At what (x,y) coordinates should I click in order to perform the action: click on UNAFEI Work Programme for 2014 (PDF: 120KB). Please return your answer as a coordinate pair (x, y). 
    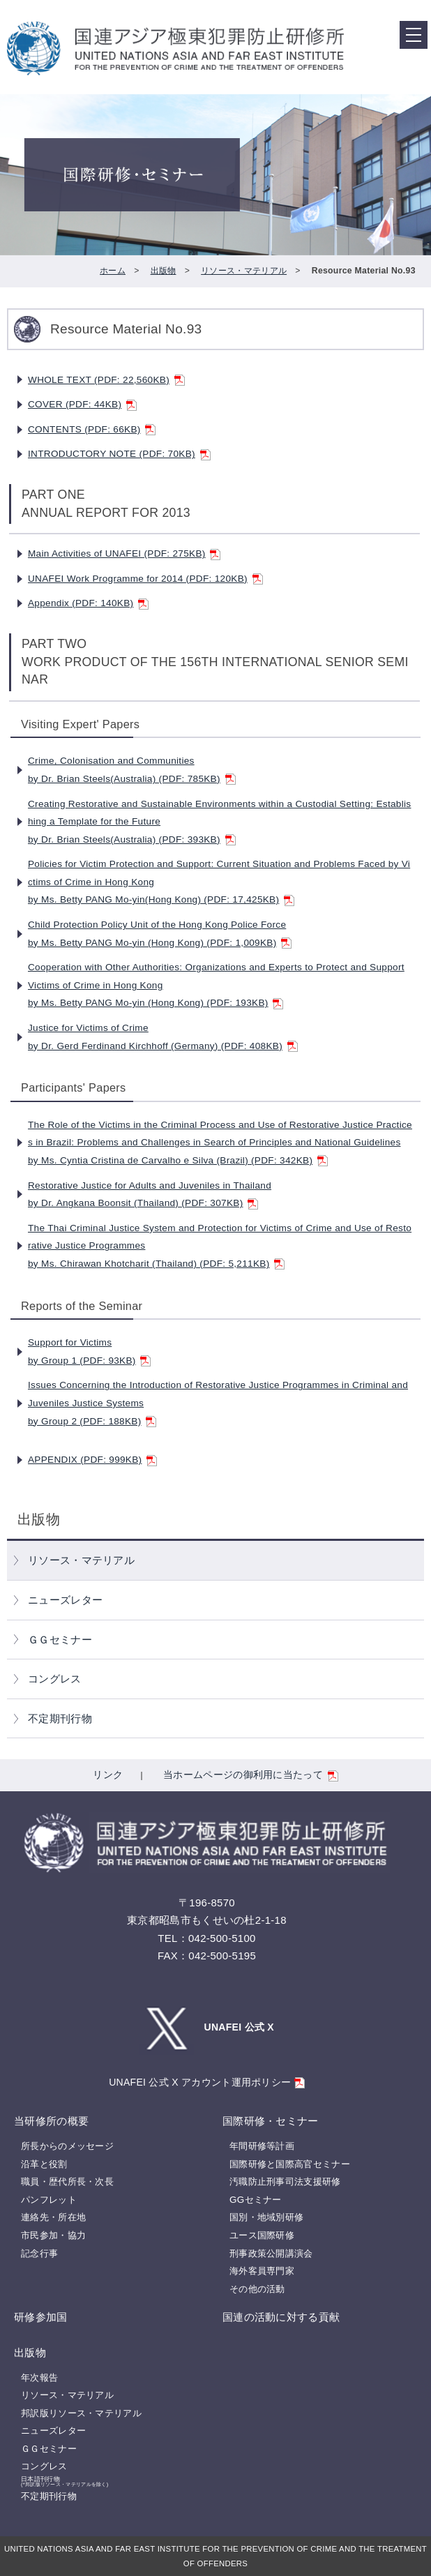
    Looking at the image, I should click on (145, 578).